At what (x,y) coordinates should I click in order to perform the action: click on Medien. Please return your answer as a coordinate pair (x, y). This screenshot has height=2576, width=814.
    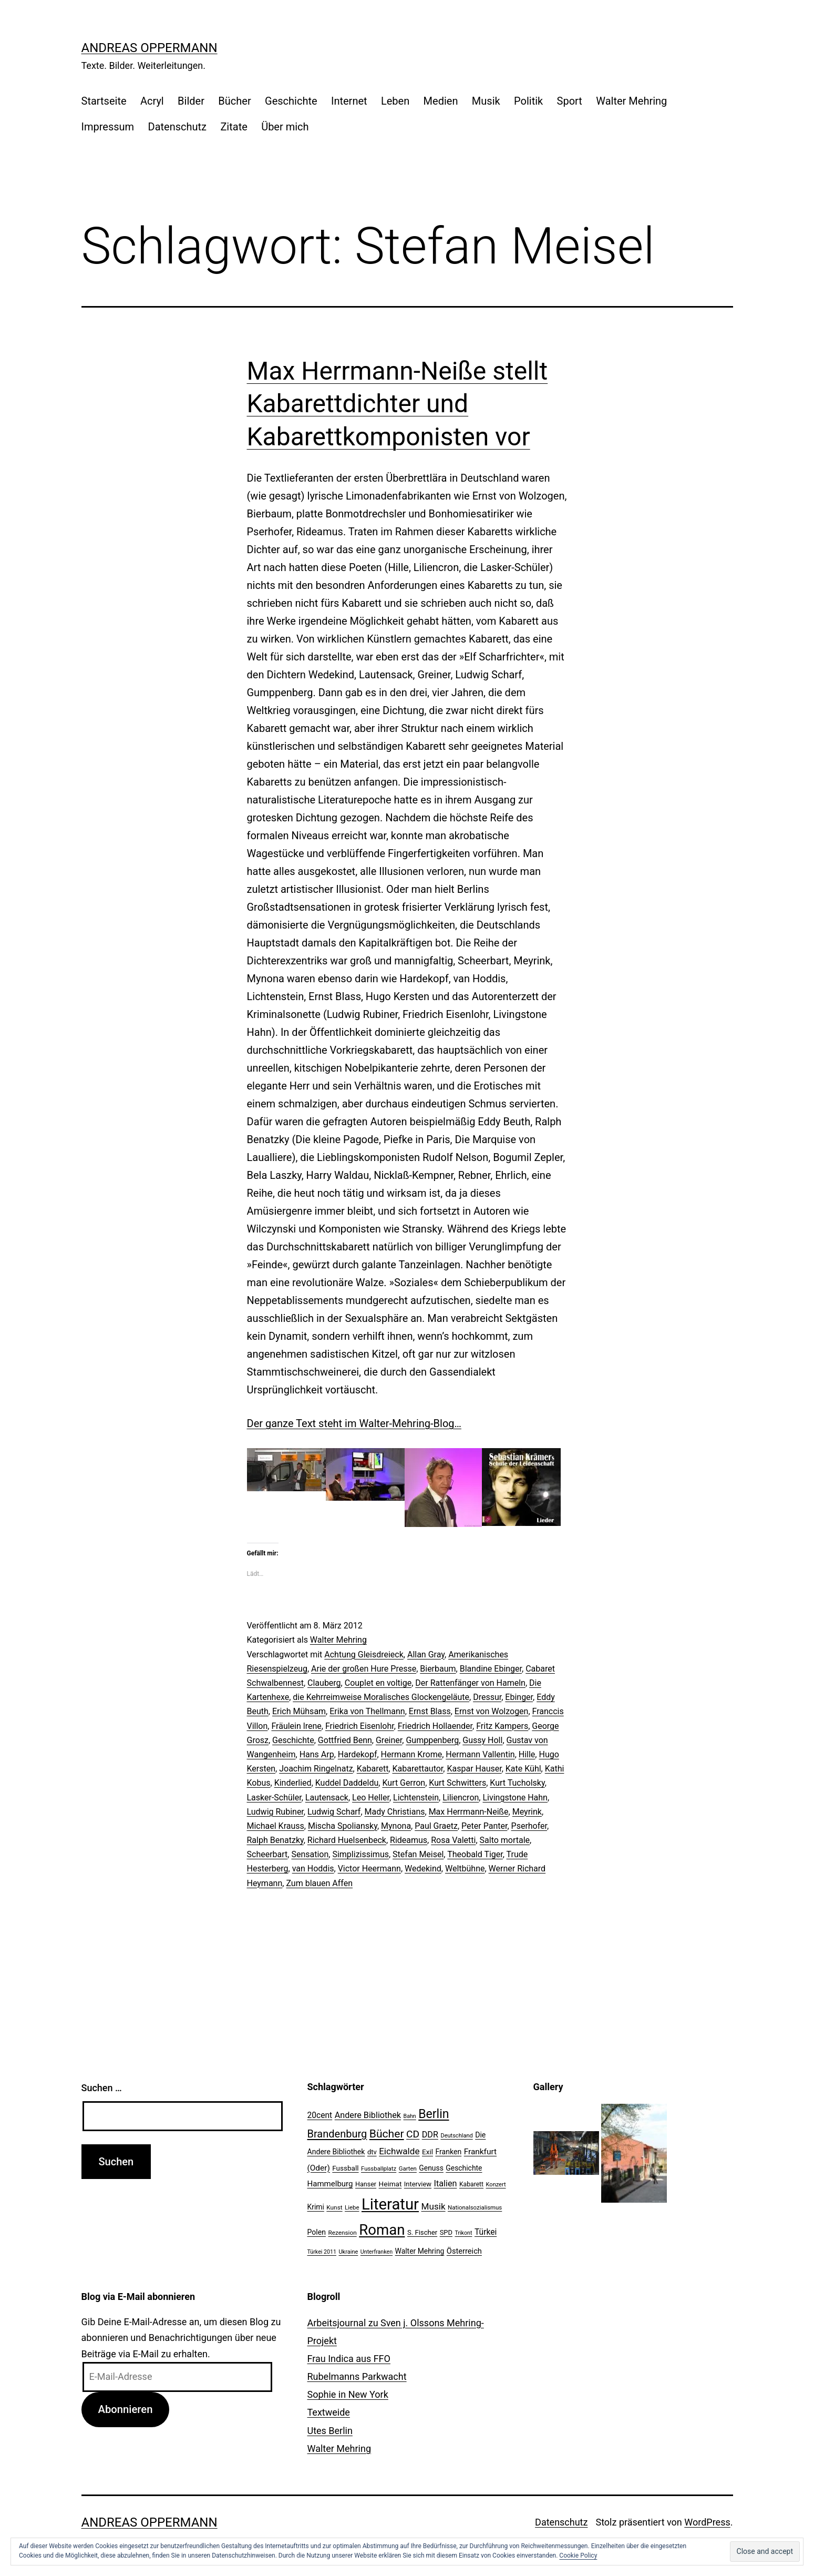
    Looking at the image, I should click on (441, 101).